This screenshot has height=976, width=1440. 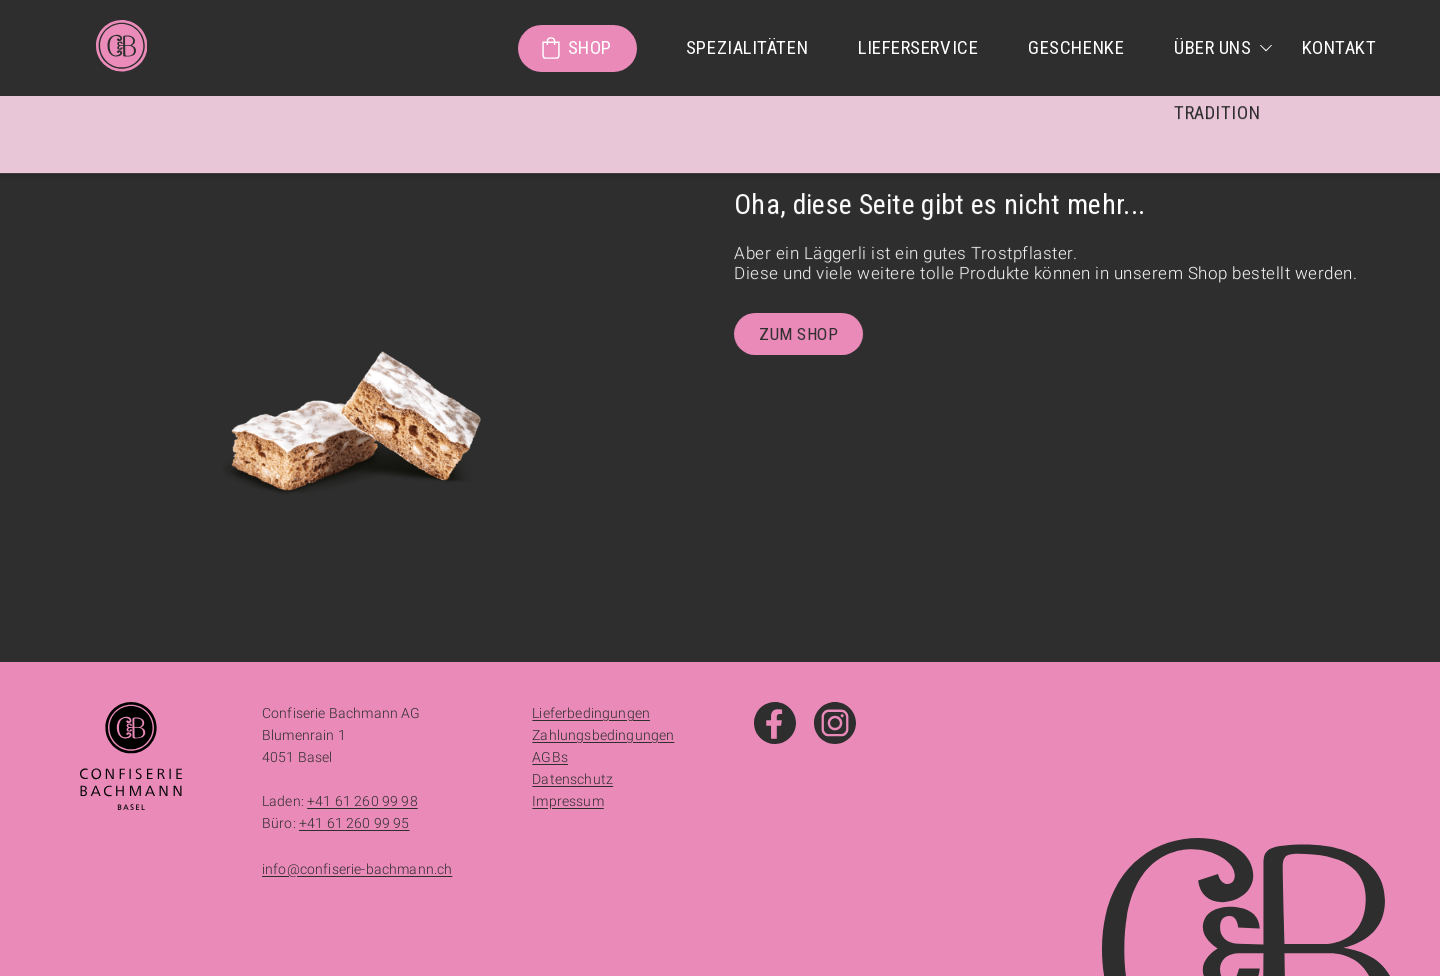 I want to click on AGBs, so click(x=550, y=757).